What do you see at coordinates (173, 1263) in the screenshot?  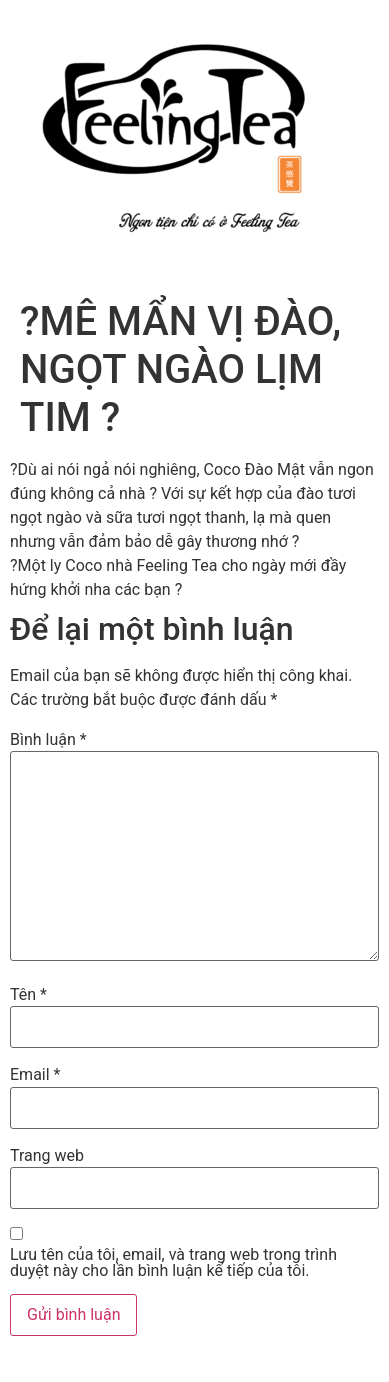 I see `Lưu tên của tôi, email, và trang web trong trình duyệt này cho lần bình luận kế tiếp của tôi.` at bounding box center [173, 1263].